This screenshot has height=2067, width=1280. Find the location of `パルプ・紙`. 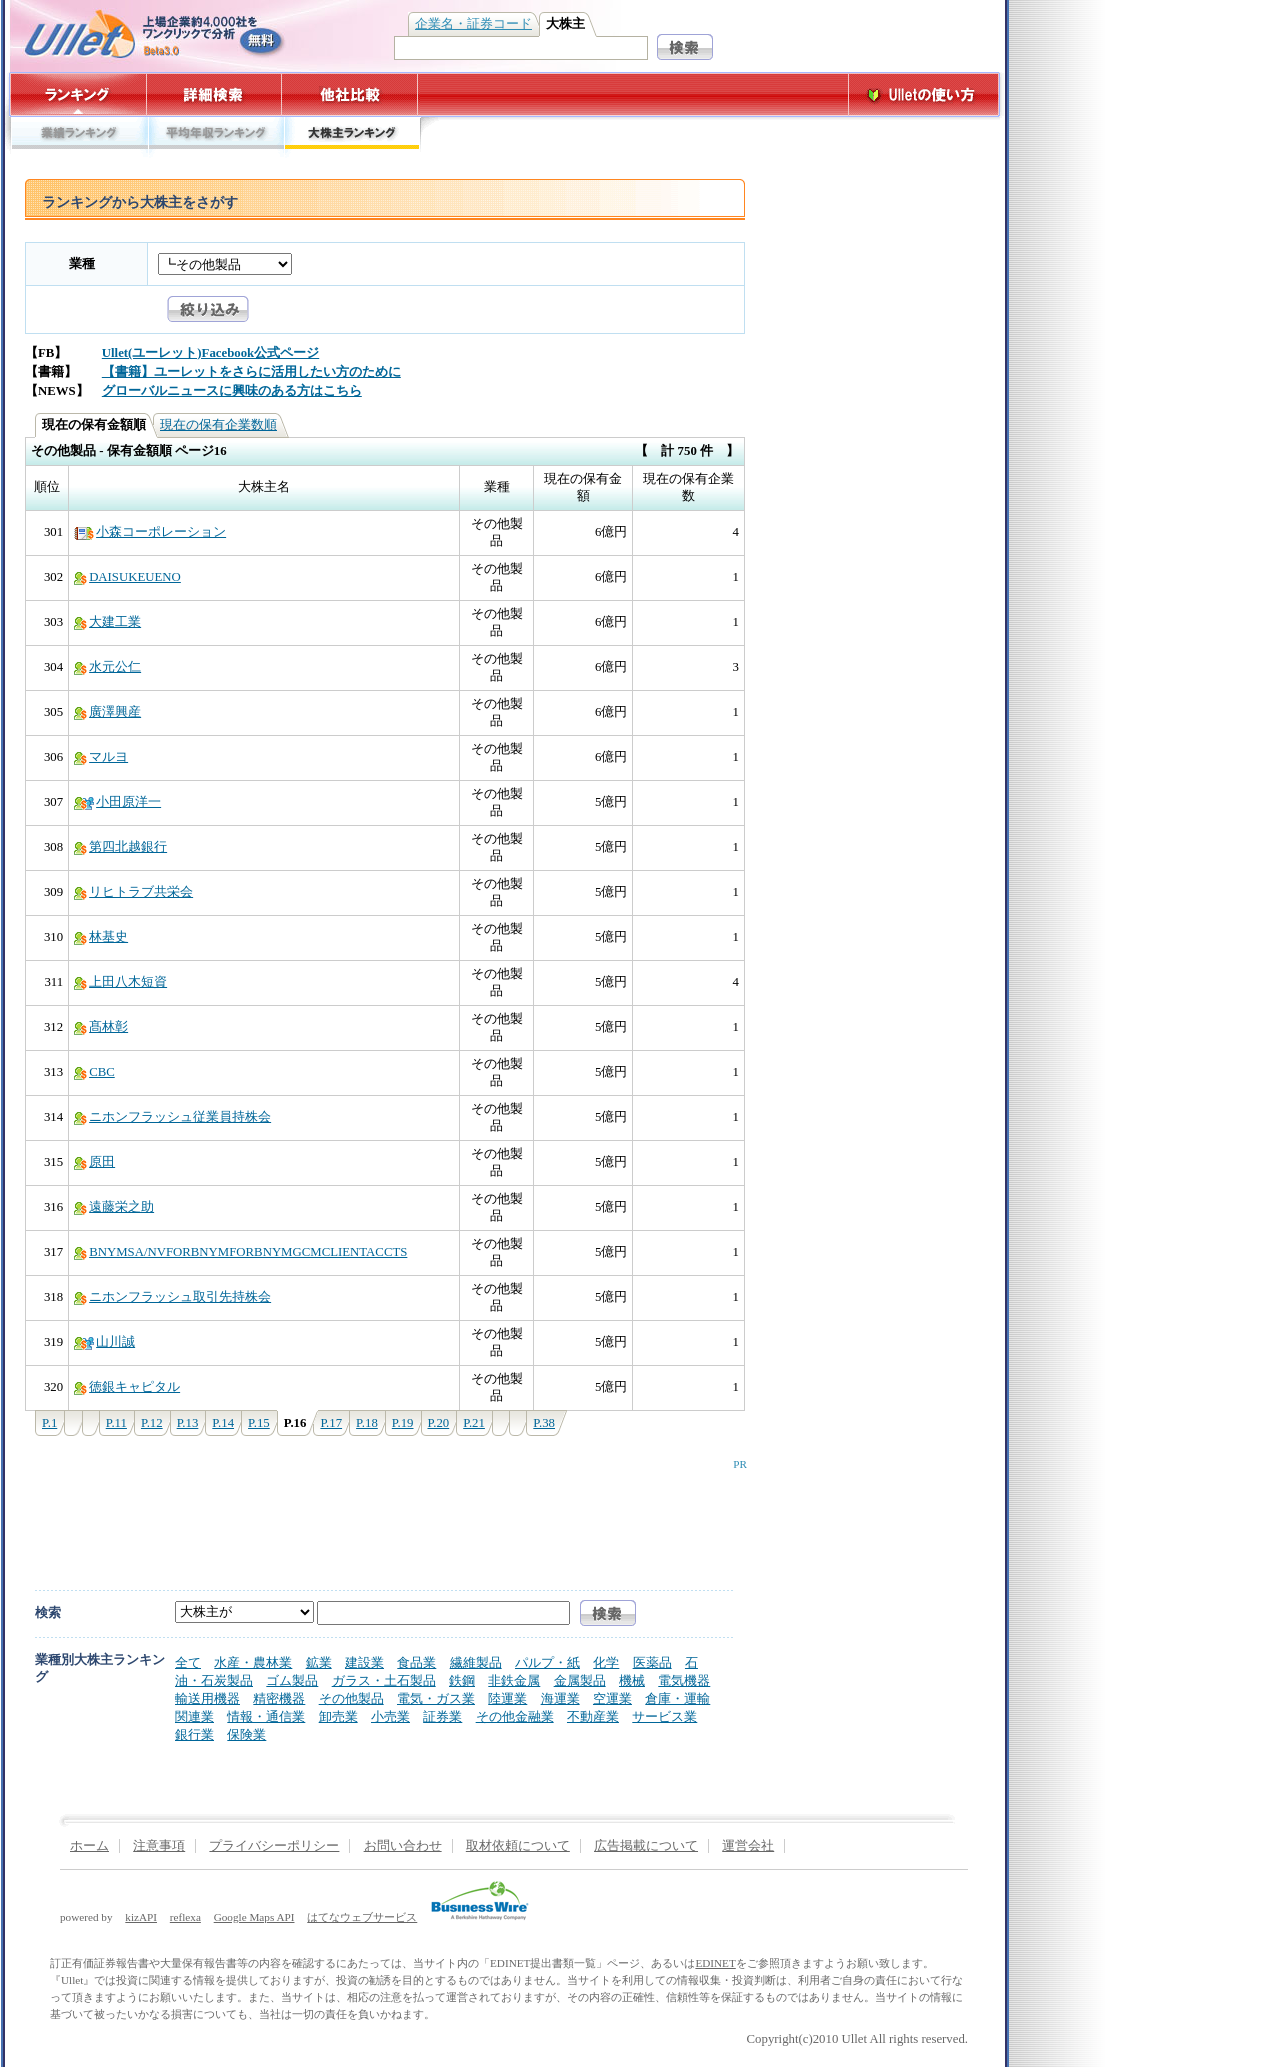

パルプ・紙 is located at coordinates (547, 1662).